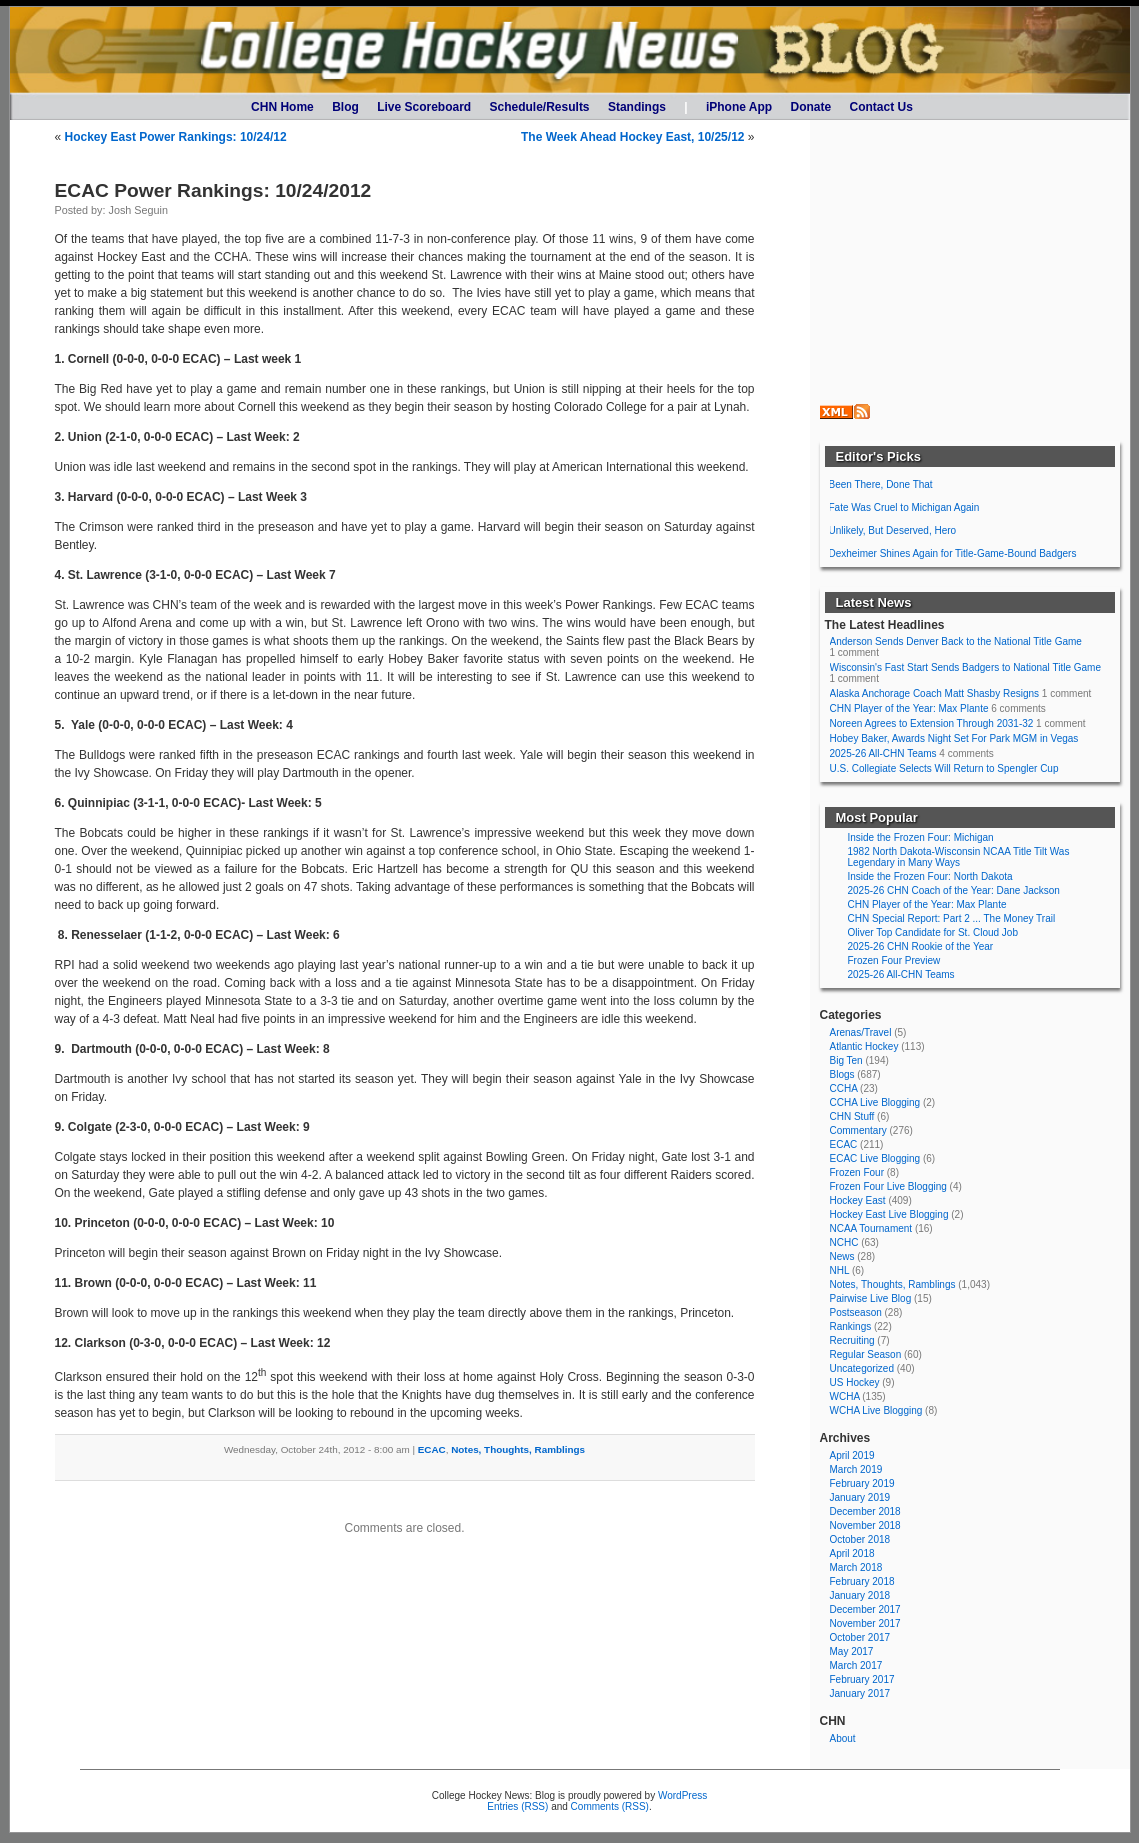 The image size is (1139, 1843). What do you see at coordinates (894, 960) in the screenshot?
I see `Frozen Four Preview` at bounding box center [894, 960].